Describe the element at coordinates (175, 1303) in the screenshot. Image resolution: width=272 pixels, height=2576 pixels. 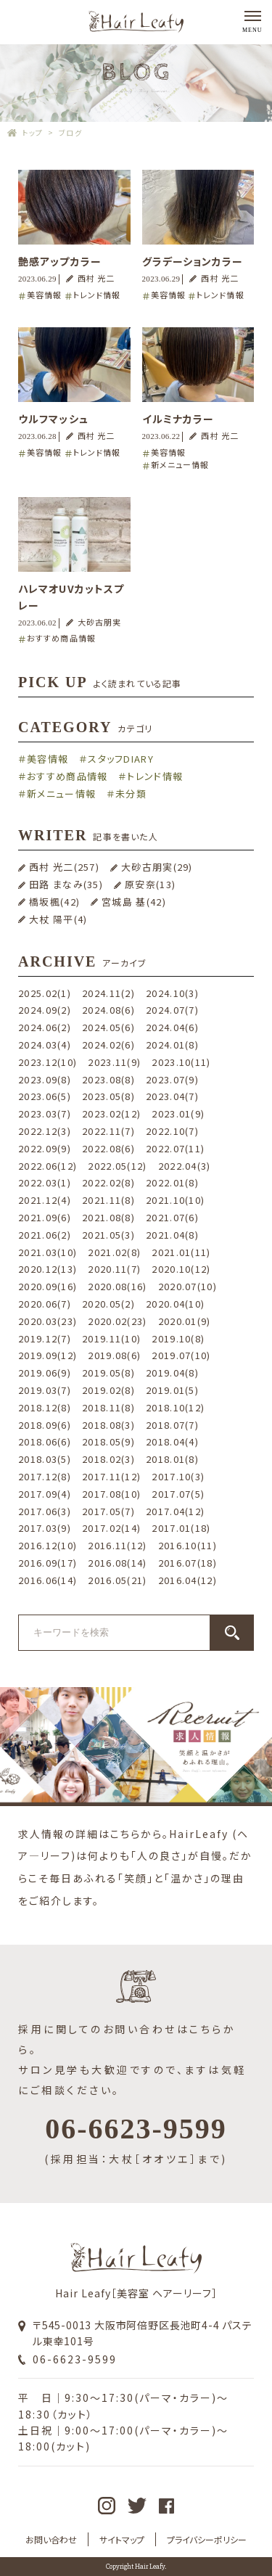
I see `2020.04(10)` at that location.